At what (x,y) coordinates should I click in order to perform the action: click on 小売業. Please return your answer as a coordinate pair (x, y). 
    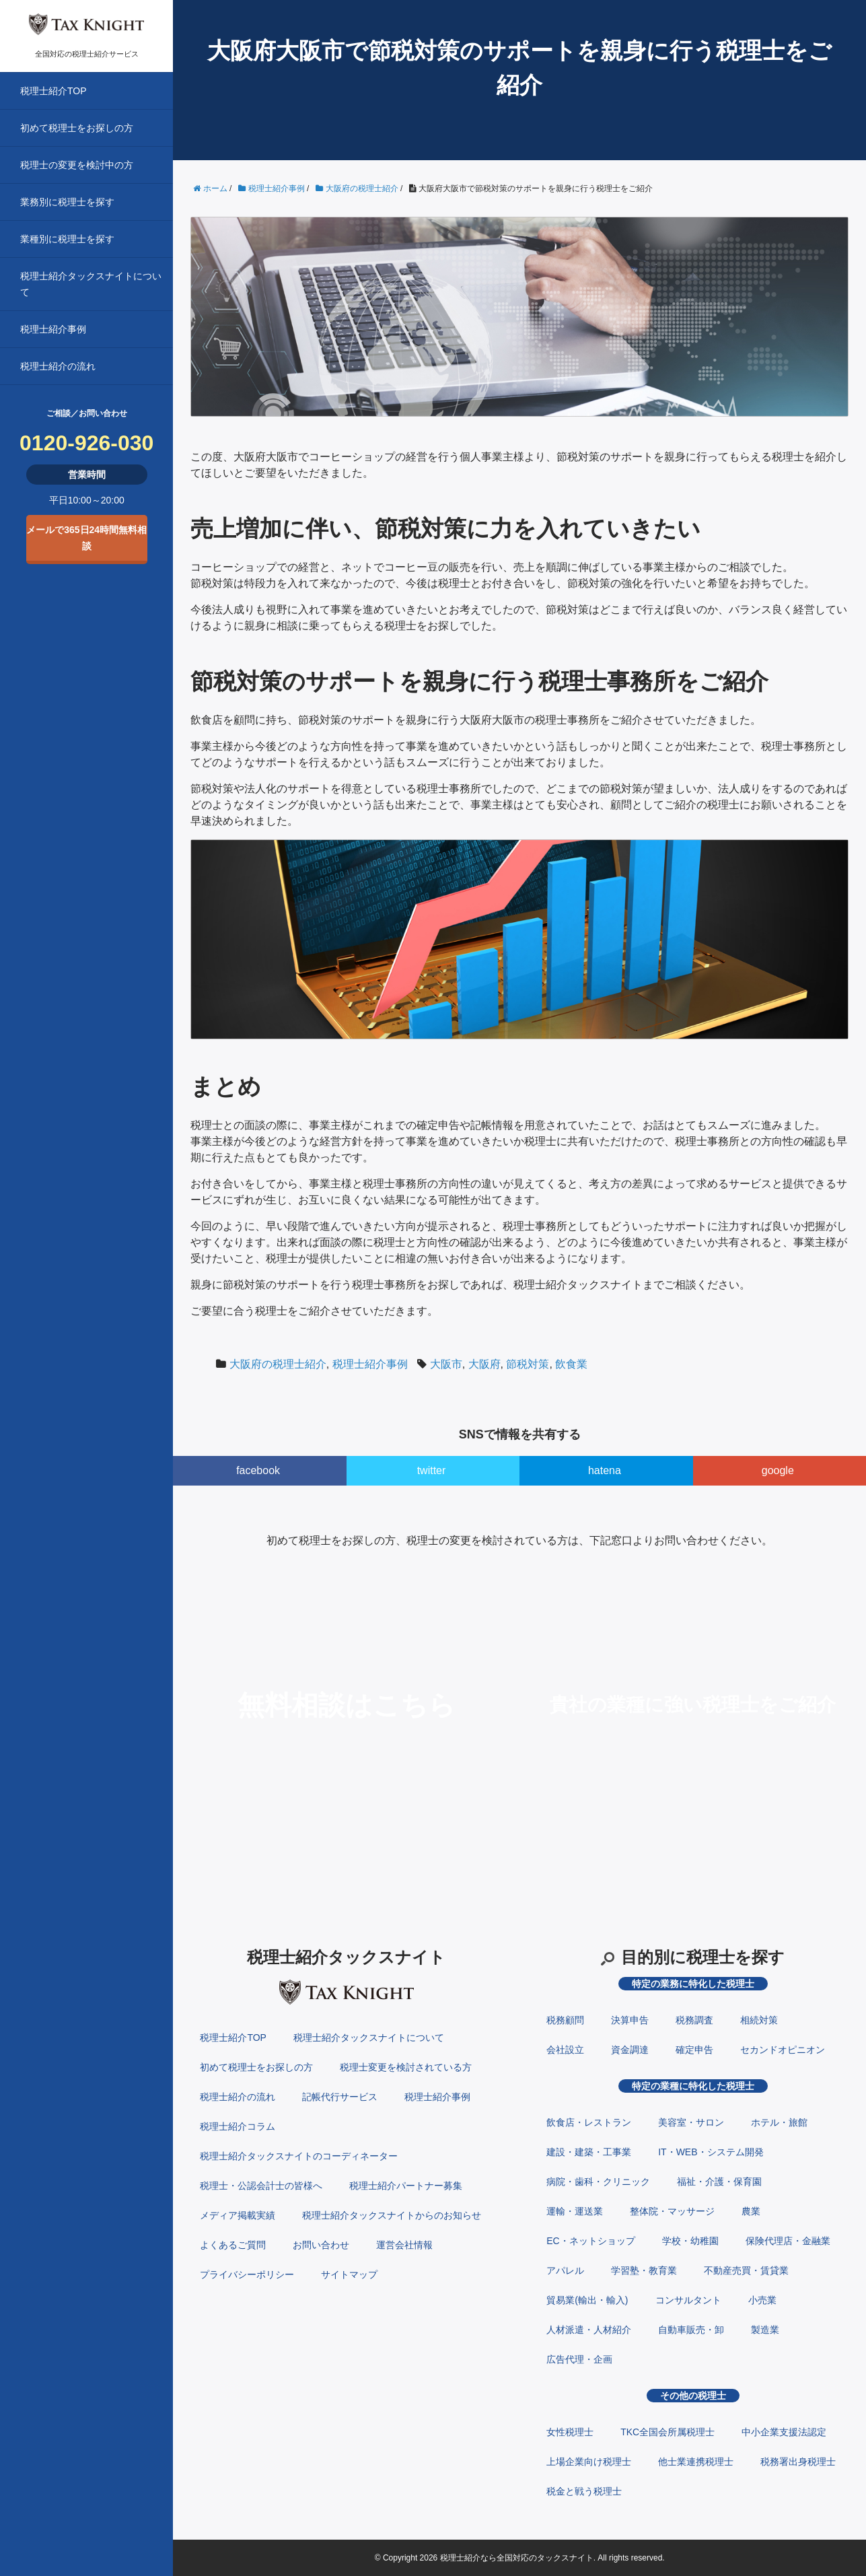
    Looking at the image, I should click on (762, 2300).